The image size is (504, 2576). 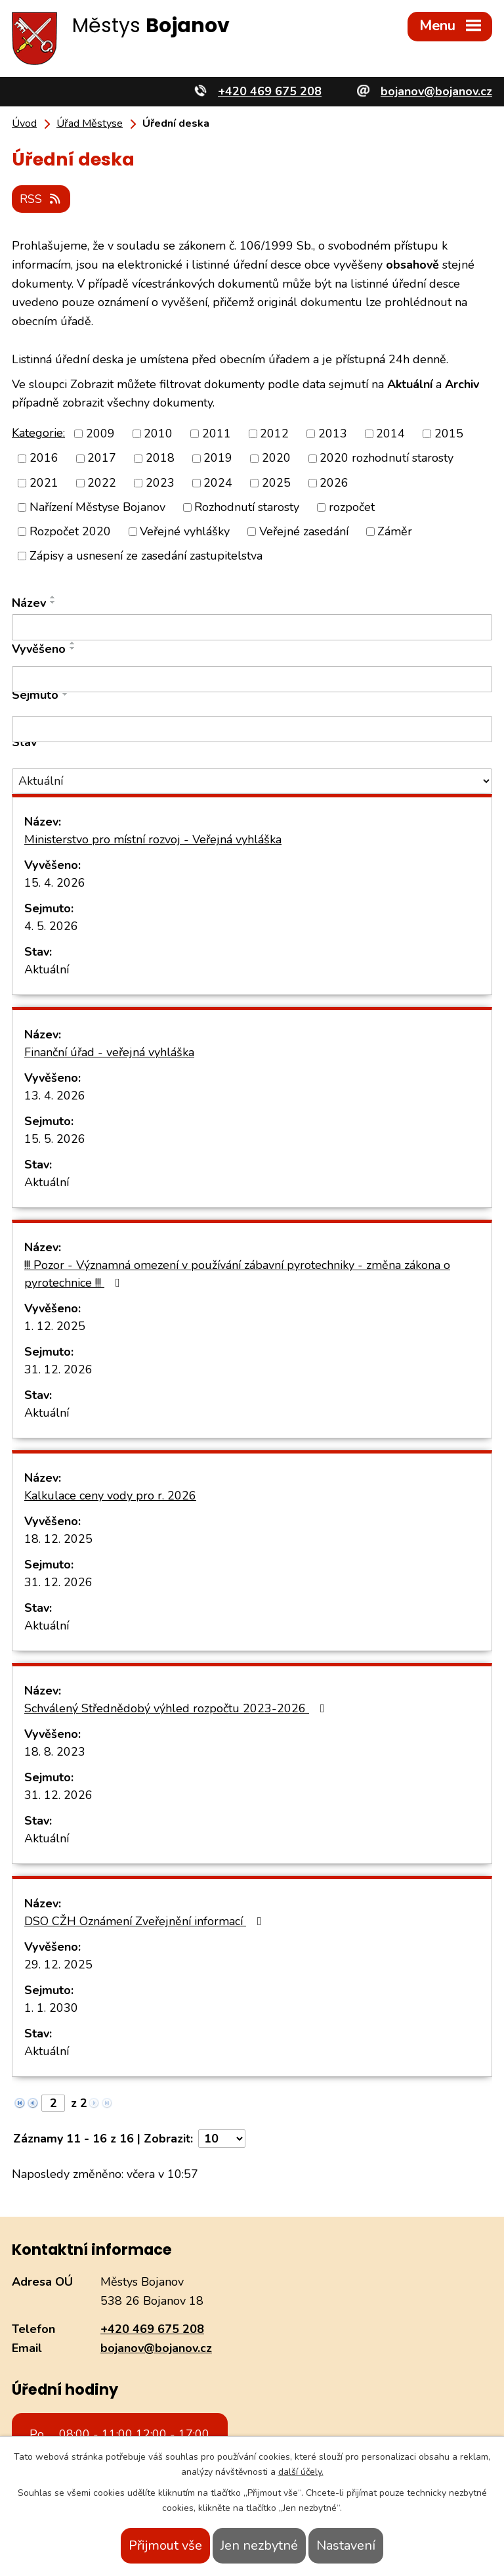 I want to click on Úřad Městyse, so click(x=89, y=123).